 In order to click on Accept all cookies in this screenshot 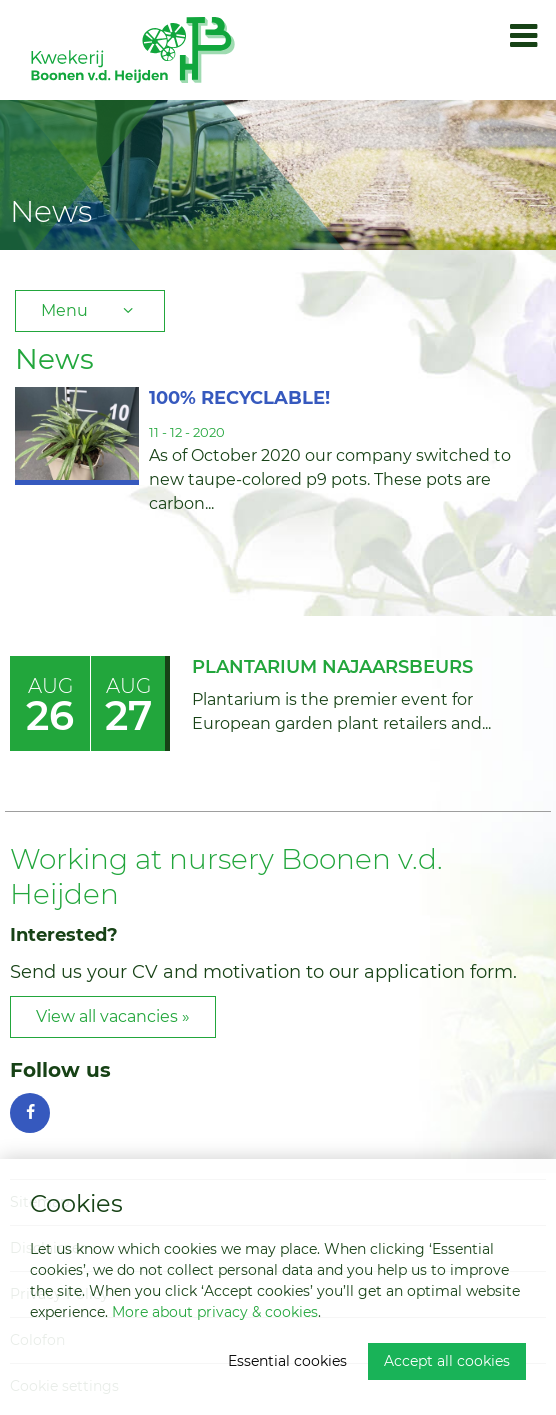, I will do `click(447, 1361)`.